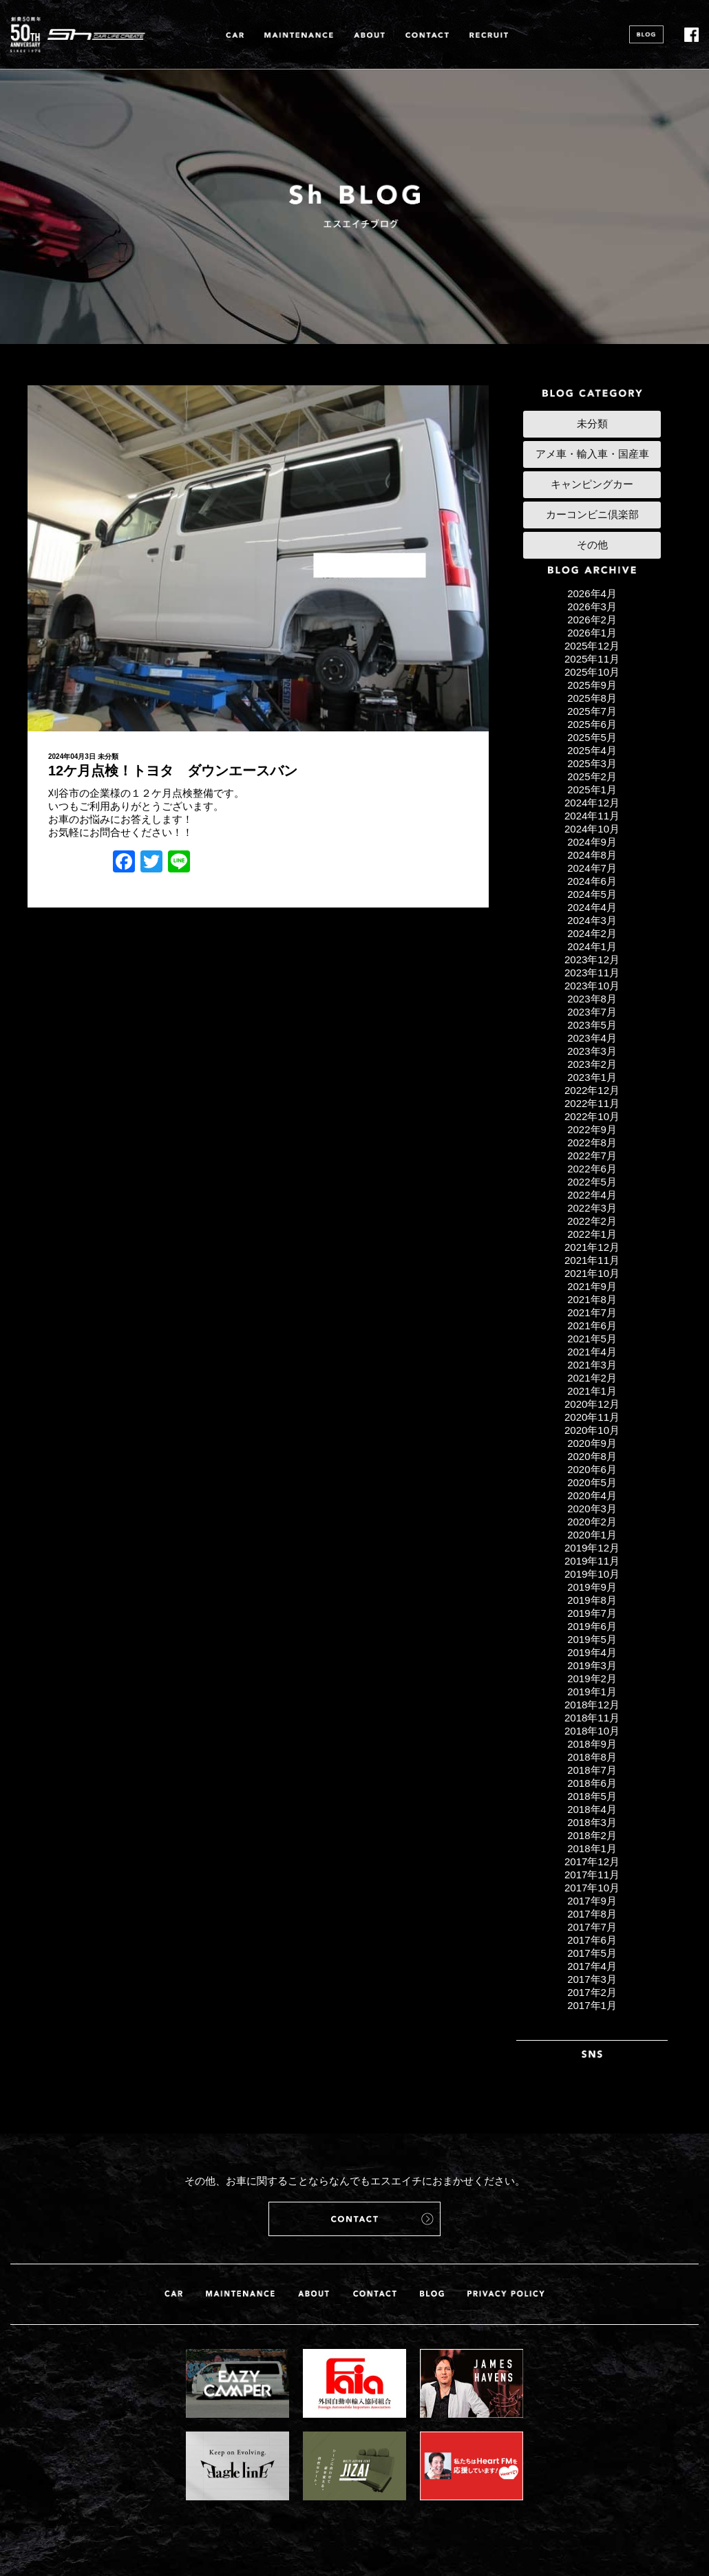 The width and height of the screenshot is (709, 2576). What do you see at coordinates (592, 1325) in the screenshot?
I see `2021年6月` at bounding box center [592, 1325].